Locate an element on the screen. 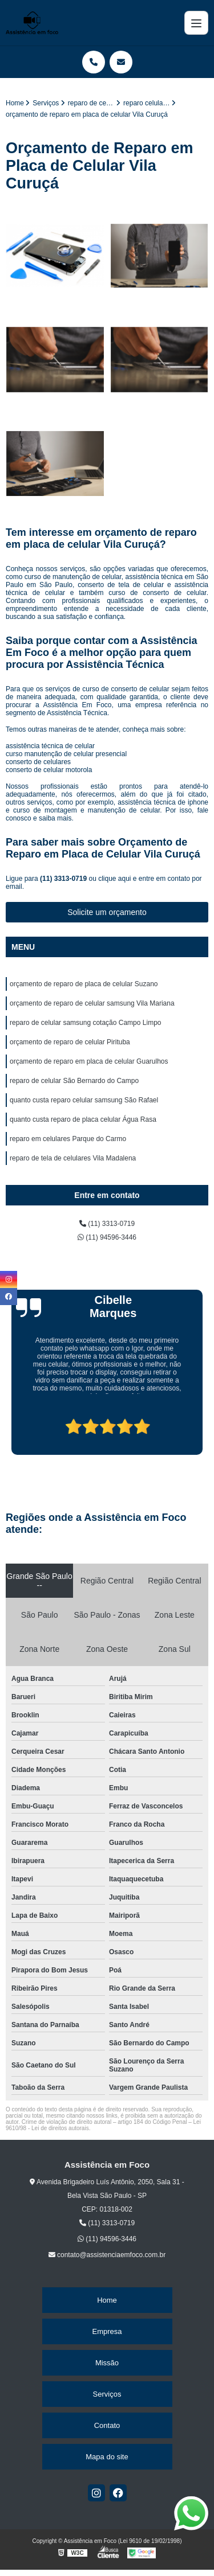 The image size is (214, 2576). Mapa do site is located at coordinates (107, 2456).